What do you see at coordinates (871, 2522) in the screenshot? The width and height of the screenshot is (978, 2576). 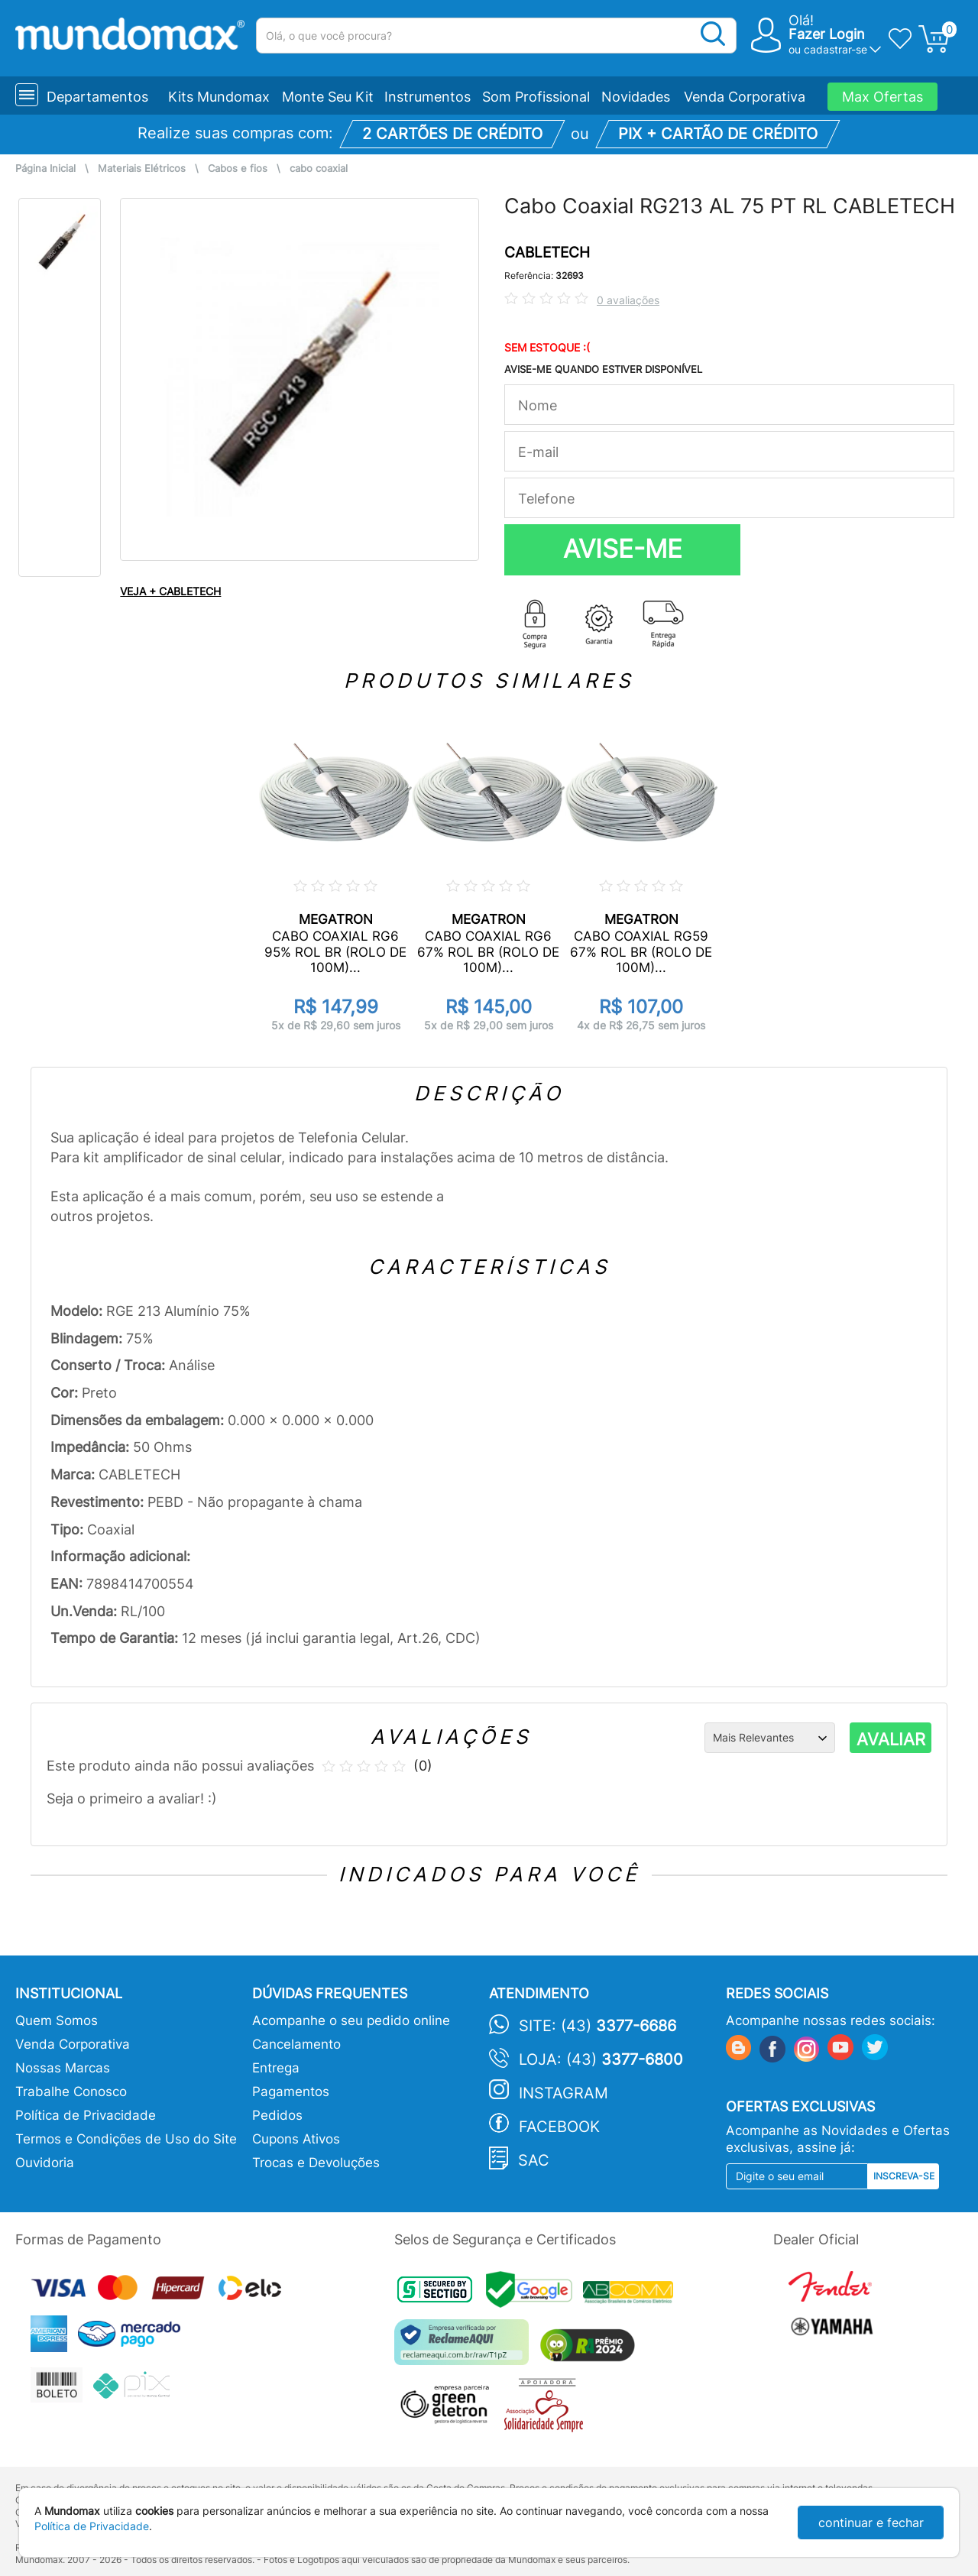 I see `continuar e fechar` at bounding box center [871, 2522].